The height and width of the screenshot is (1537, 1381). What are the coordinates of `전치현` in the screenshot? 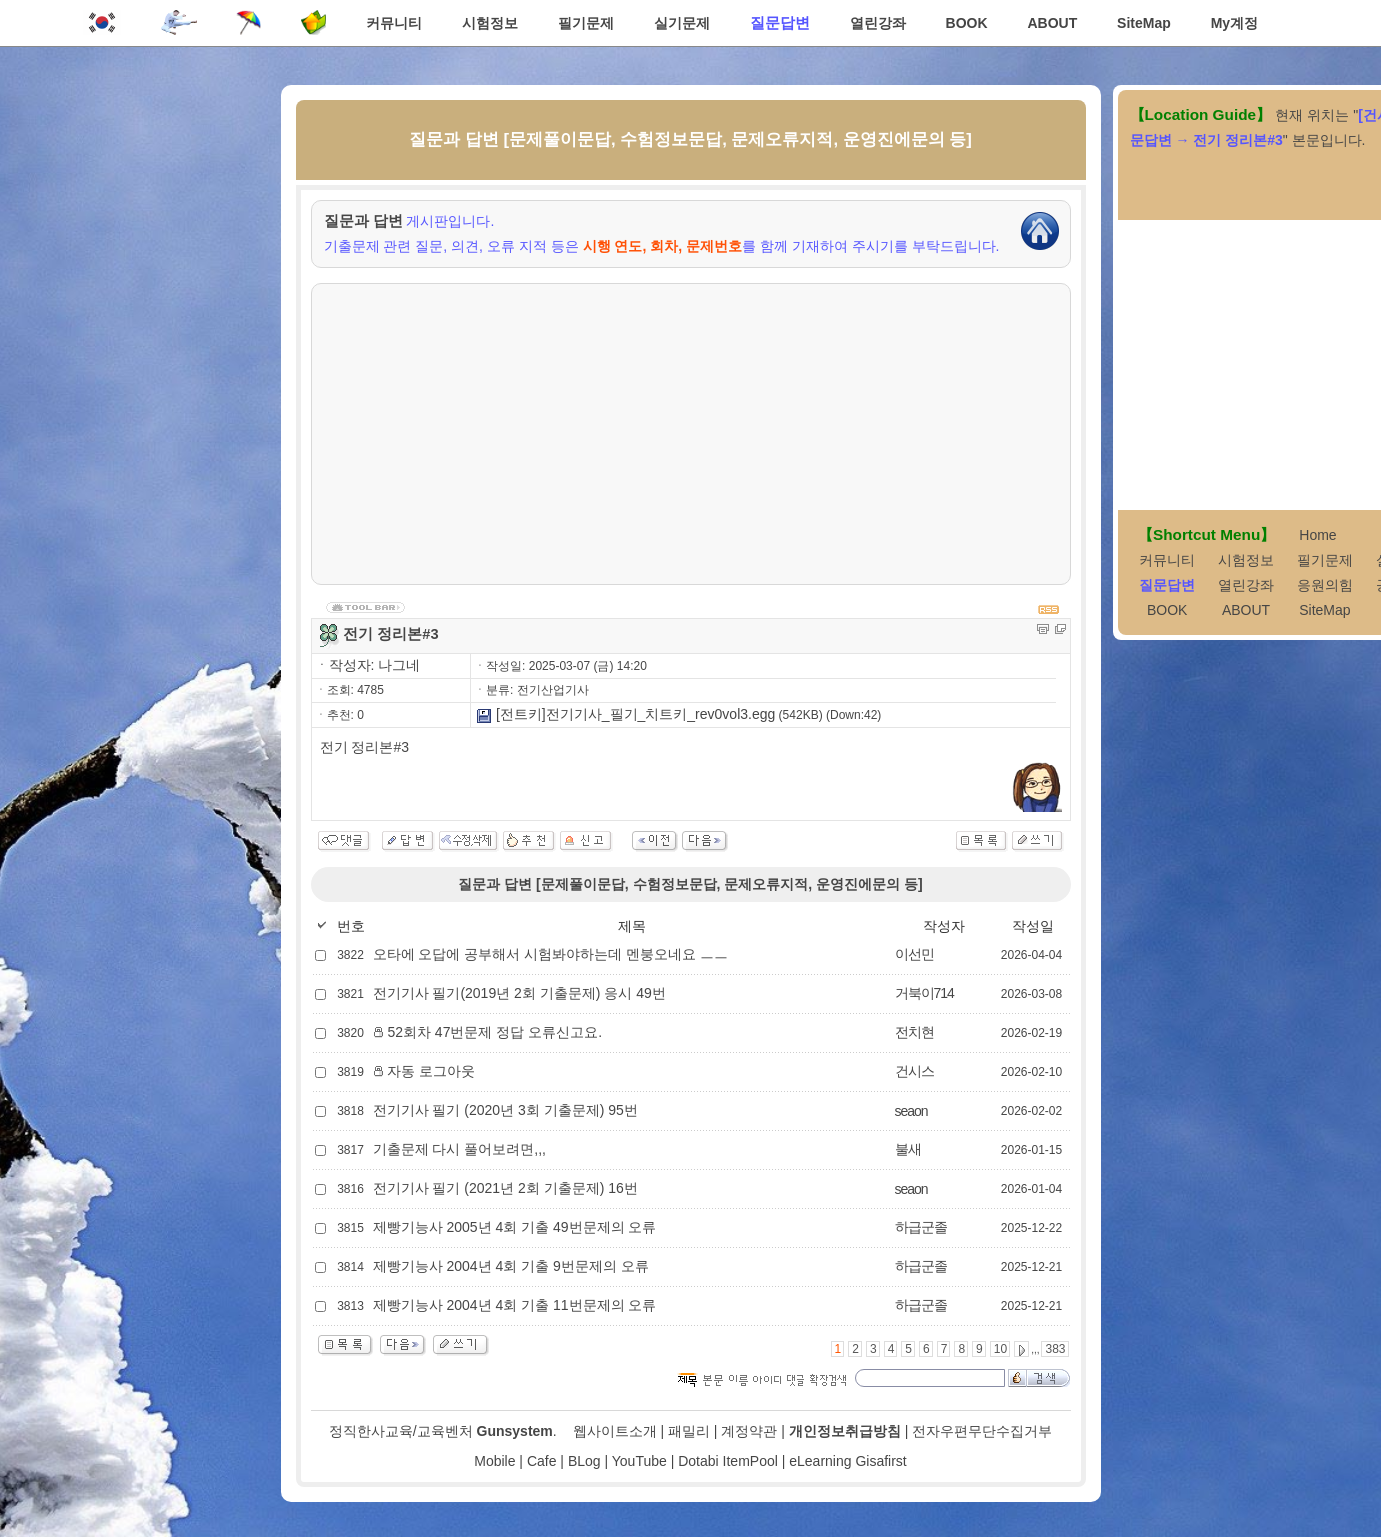 It's located at (914, 1032).